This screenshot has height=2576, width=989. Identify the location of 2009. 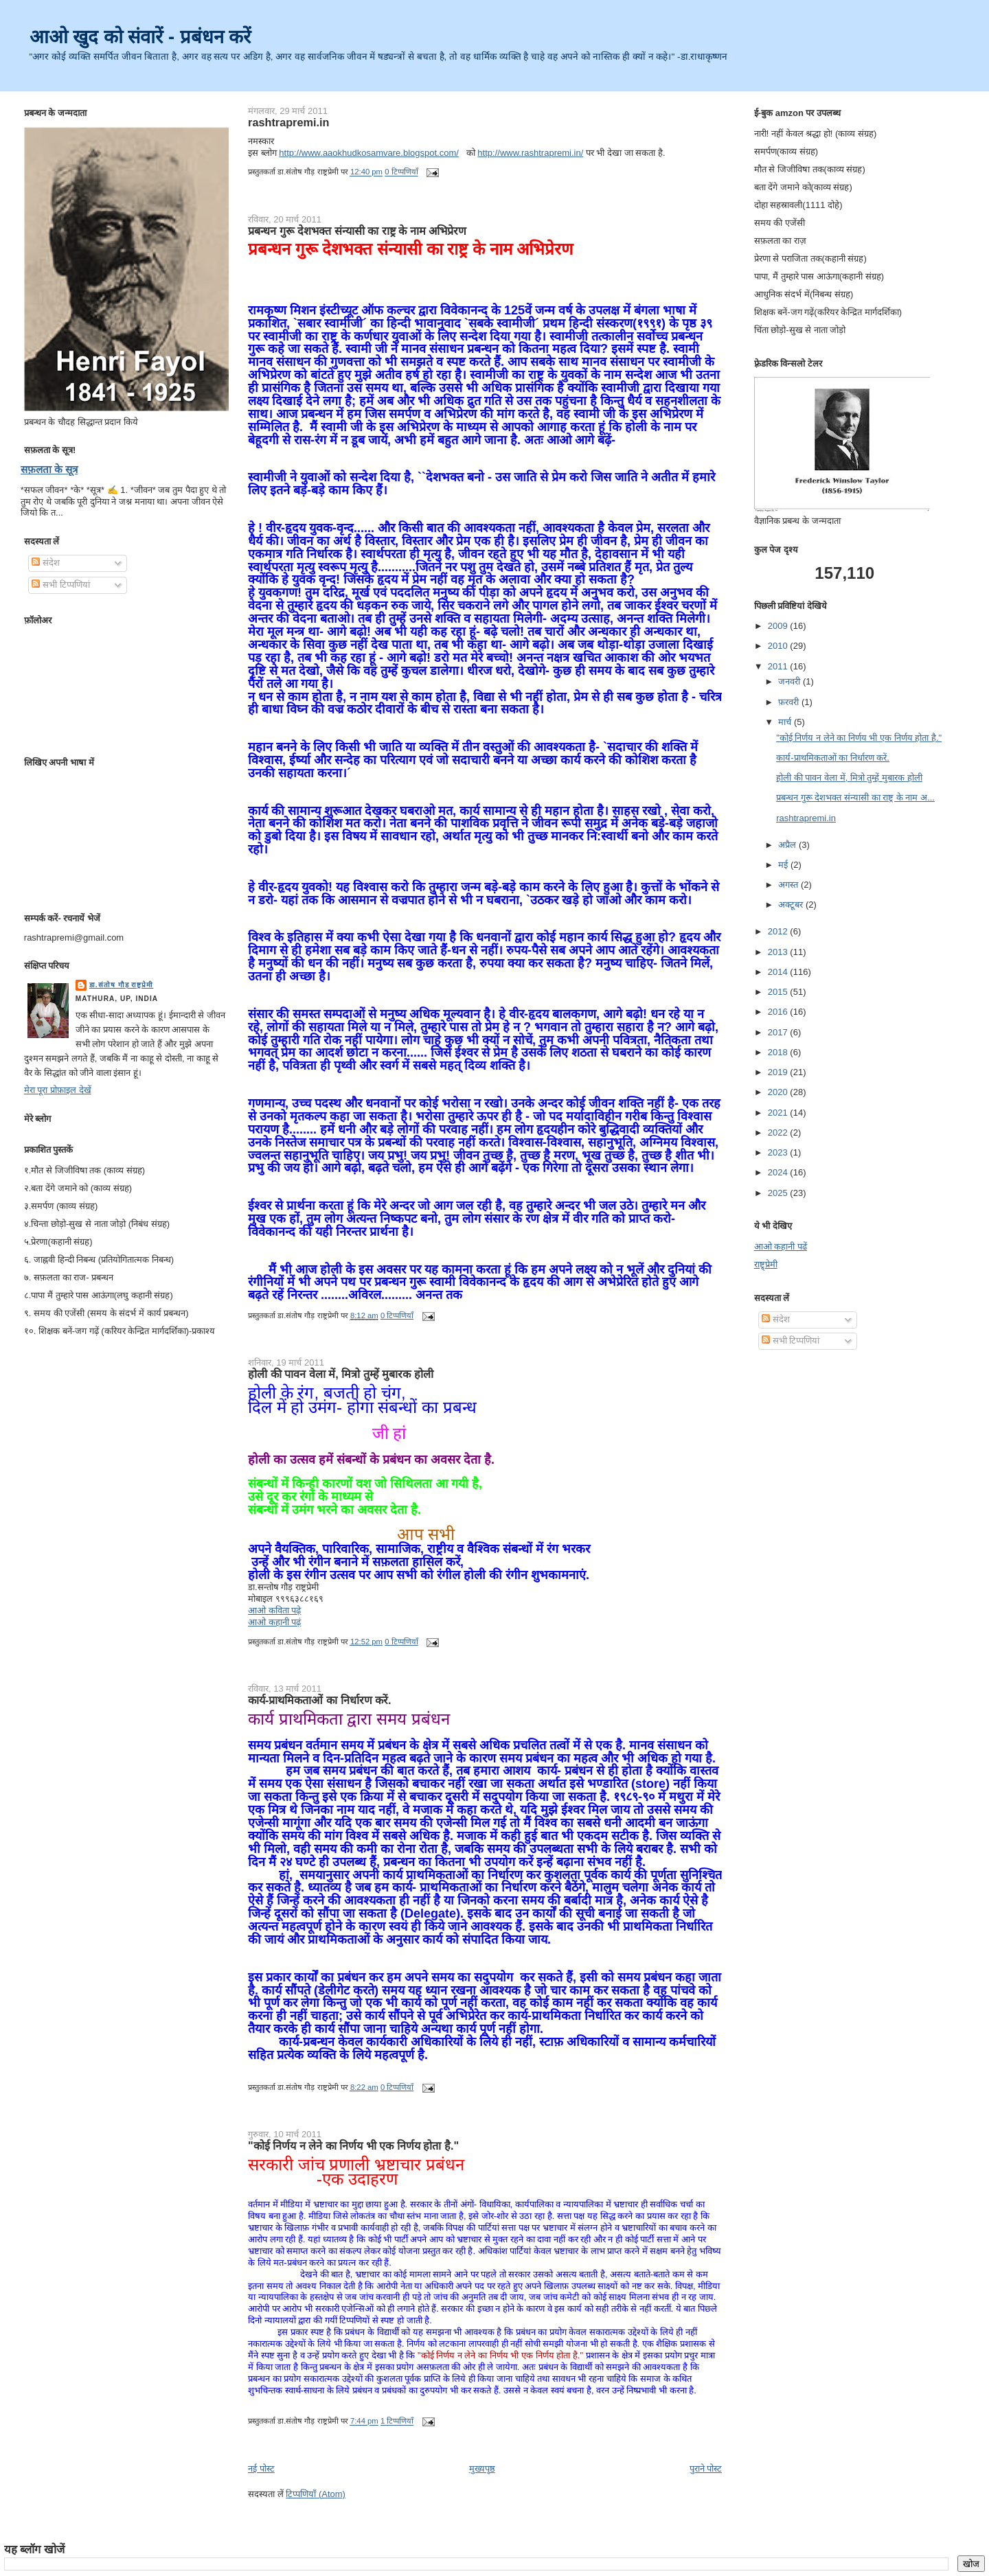
(779, 626).